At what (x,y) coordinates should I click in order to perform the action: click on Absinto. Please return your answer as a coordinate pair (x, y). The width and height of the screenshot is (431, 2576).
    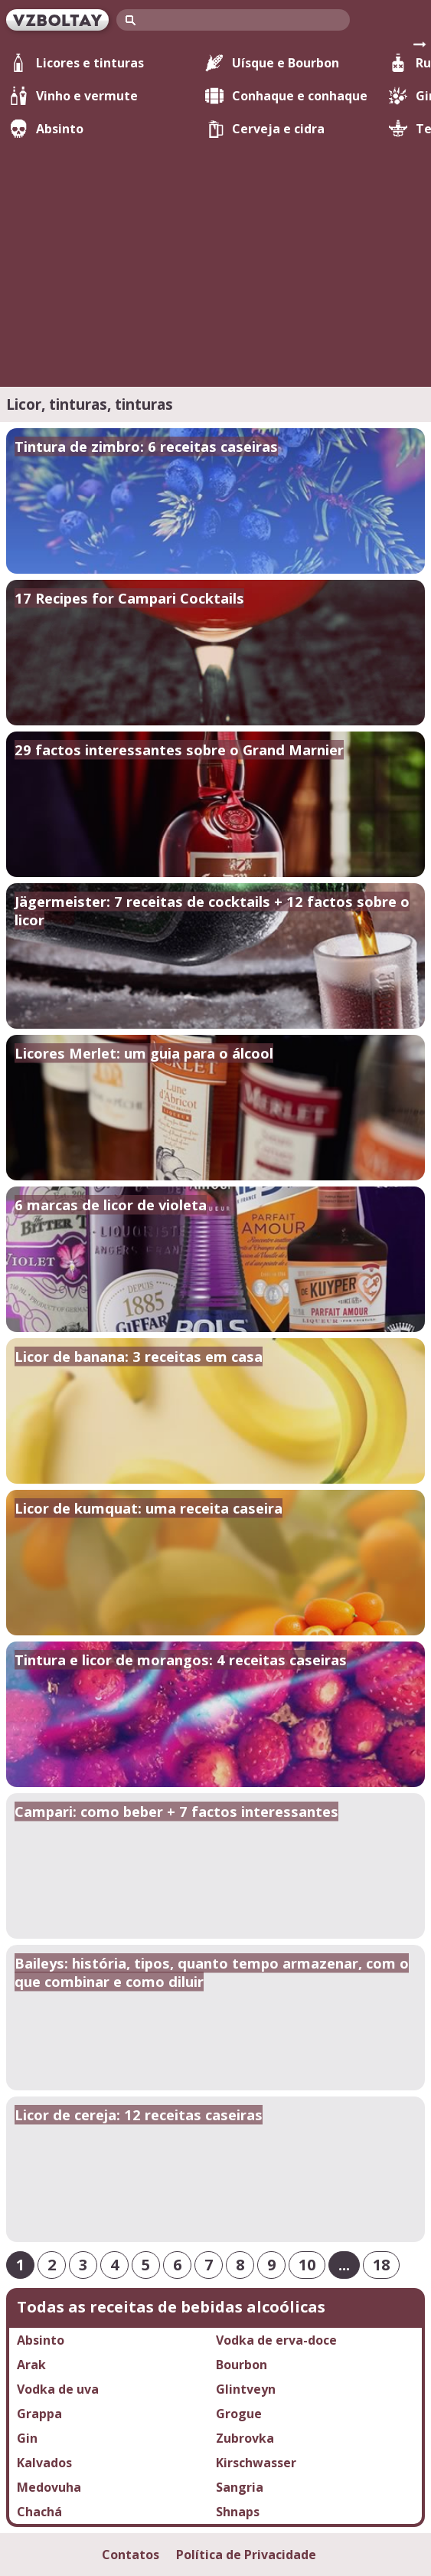
    Looking at the image, I should click on (46, 128).